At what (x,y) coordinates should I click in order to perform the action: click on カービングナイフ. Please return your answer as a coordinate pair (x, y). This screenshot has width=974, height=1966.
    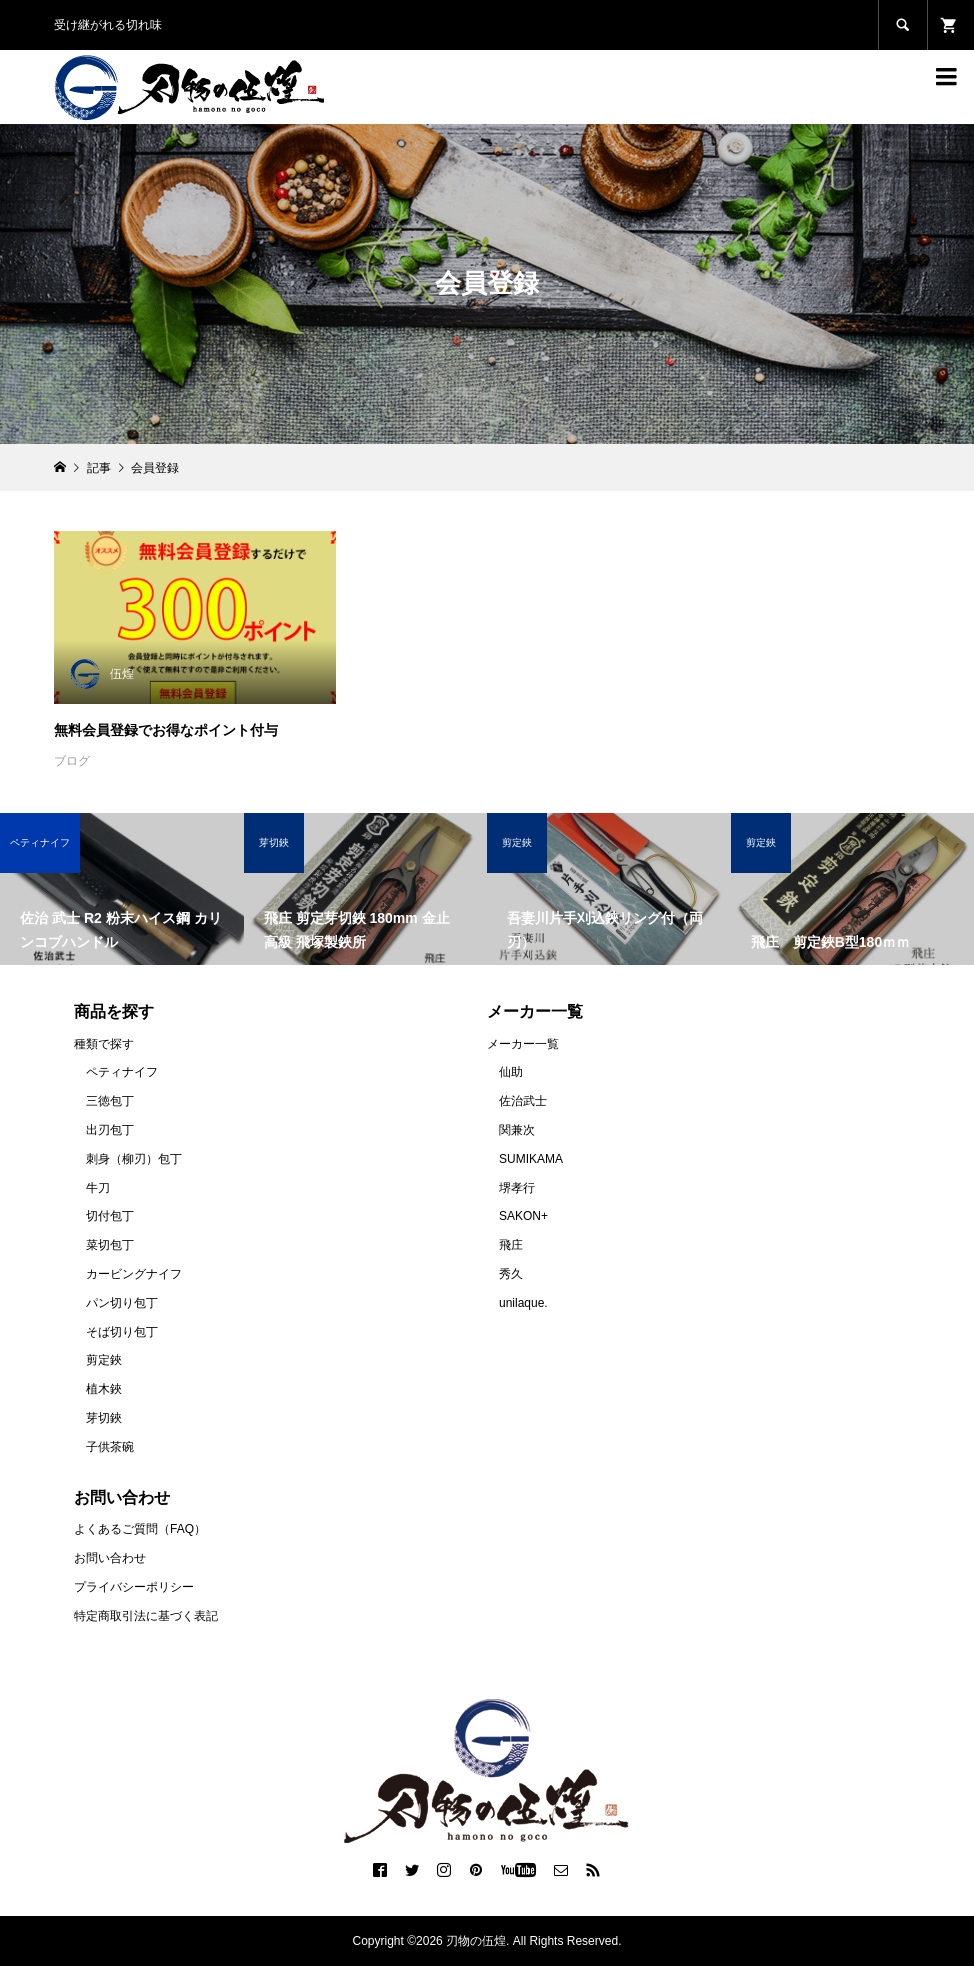
    Looking at the image, I should click on (134, 1274).